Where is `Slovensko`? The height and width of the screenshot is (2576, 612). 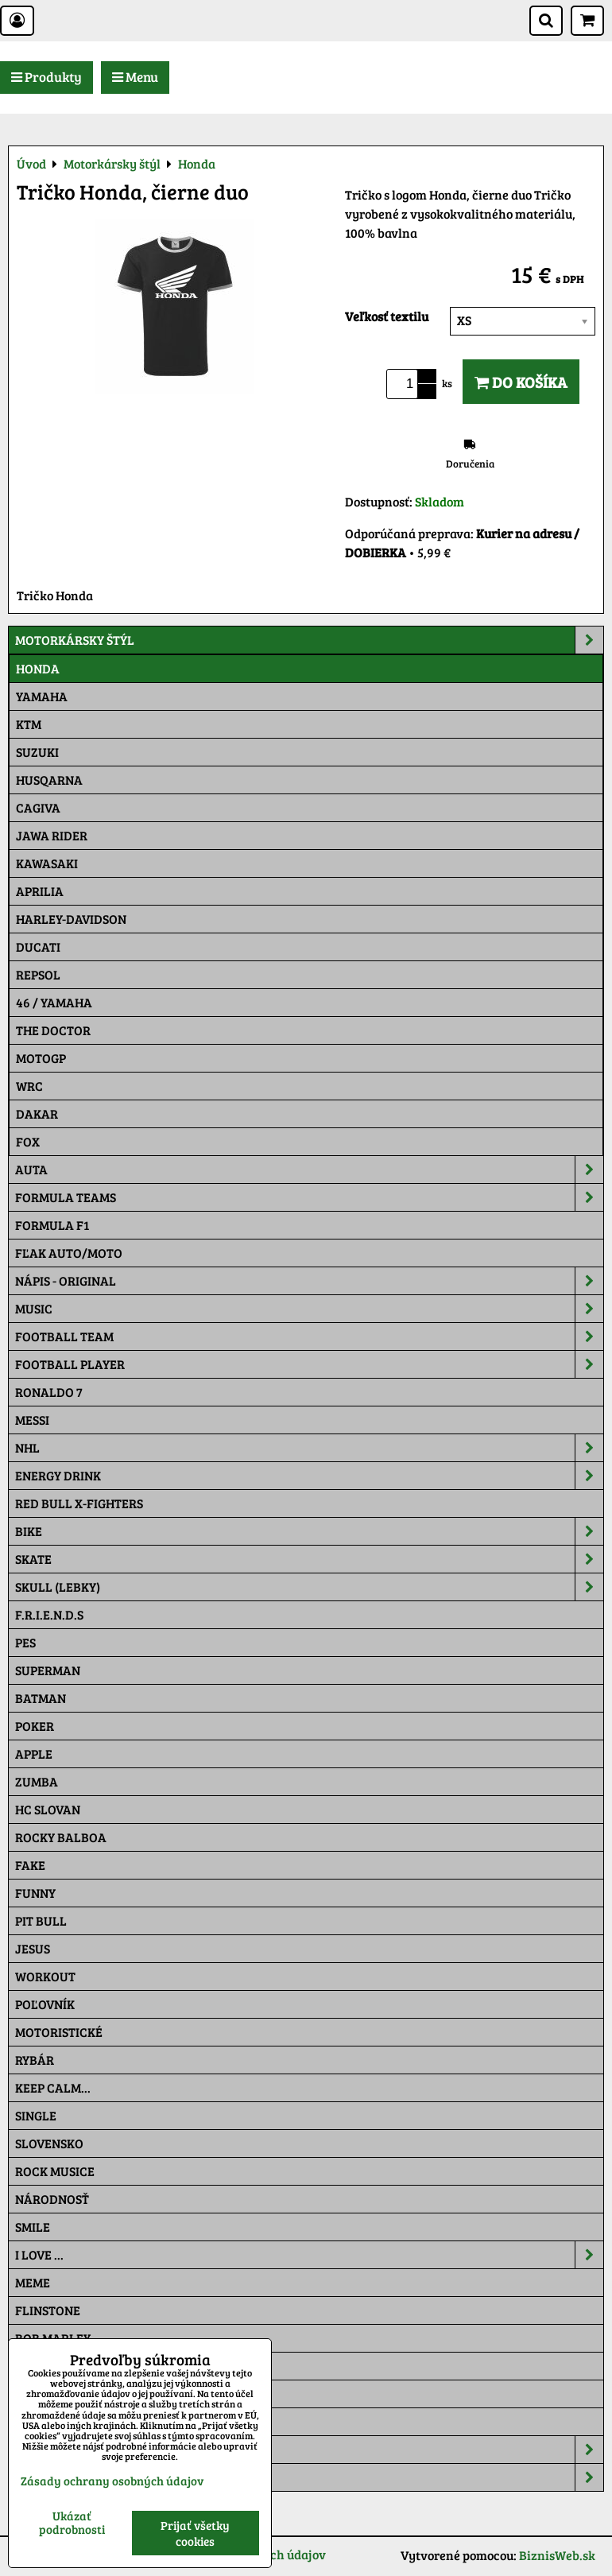
Slovensko is located at coordinates (49, 2143).